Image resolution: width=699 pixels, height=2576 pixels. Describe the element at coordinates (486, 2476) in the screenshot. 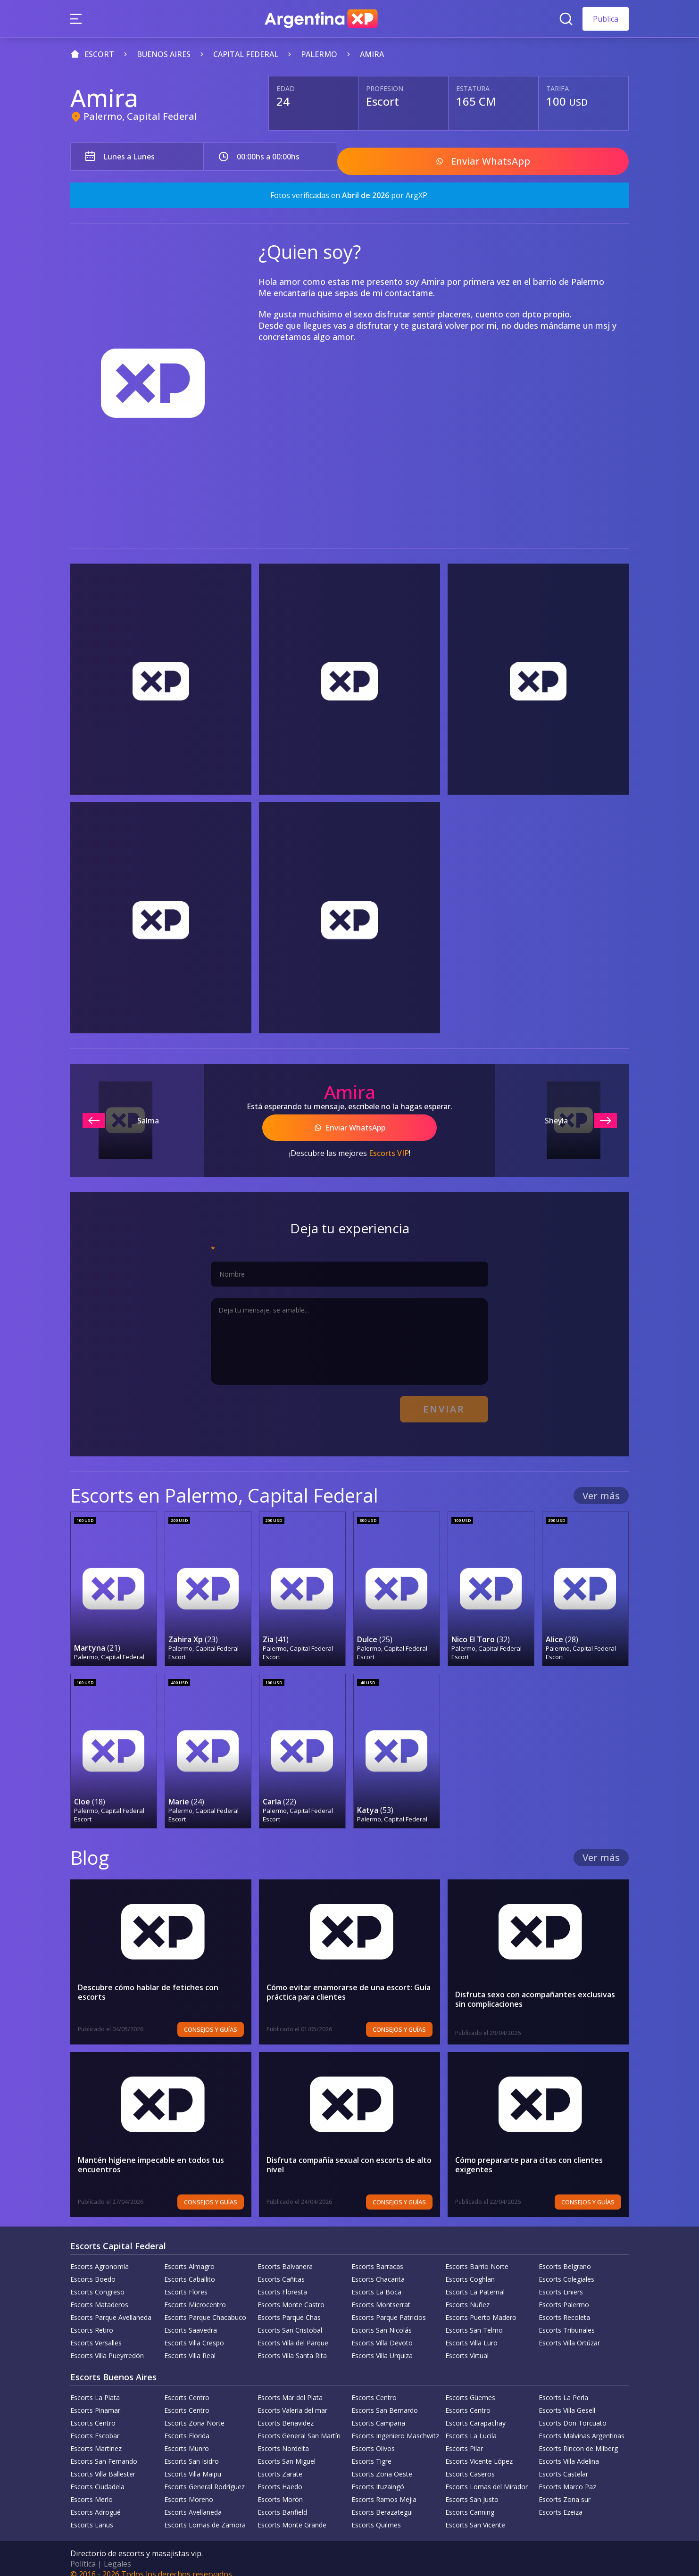

I see `Escorts Lomas del Mirador` at that location.